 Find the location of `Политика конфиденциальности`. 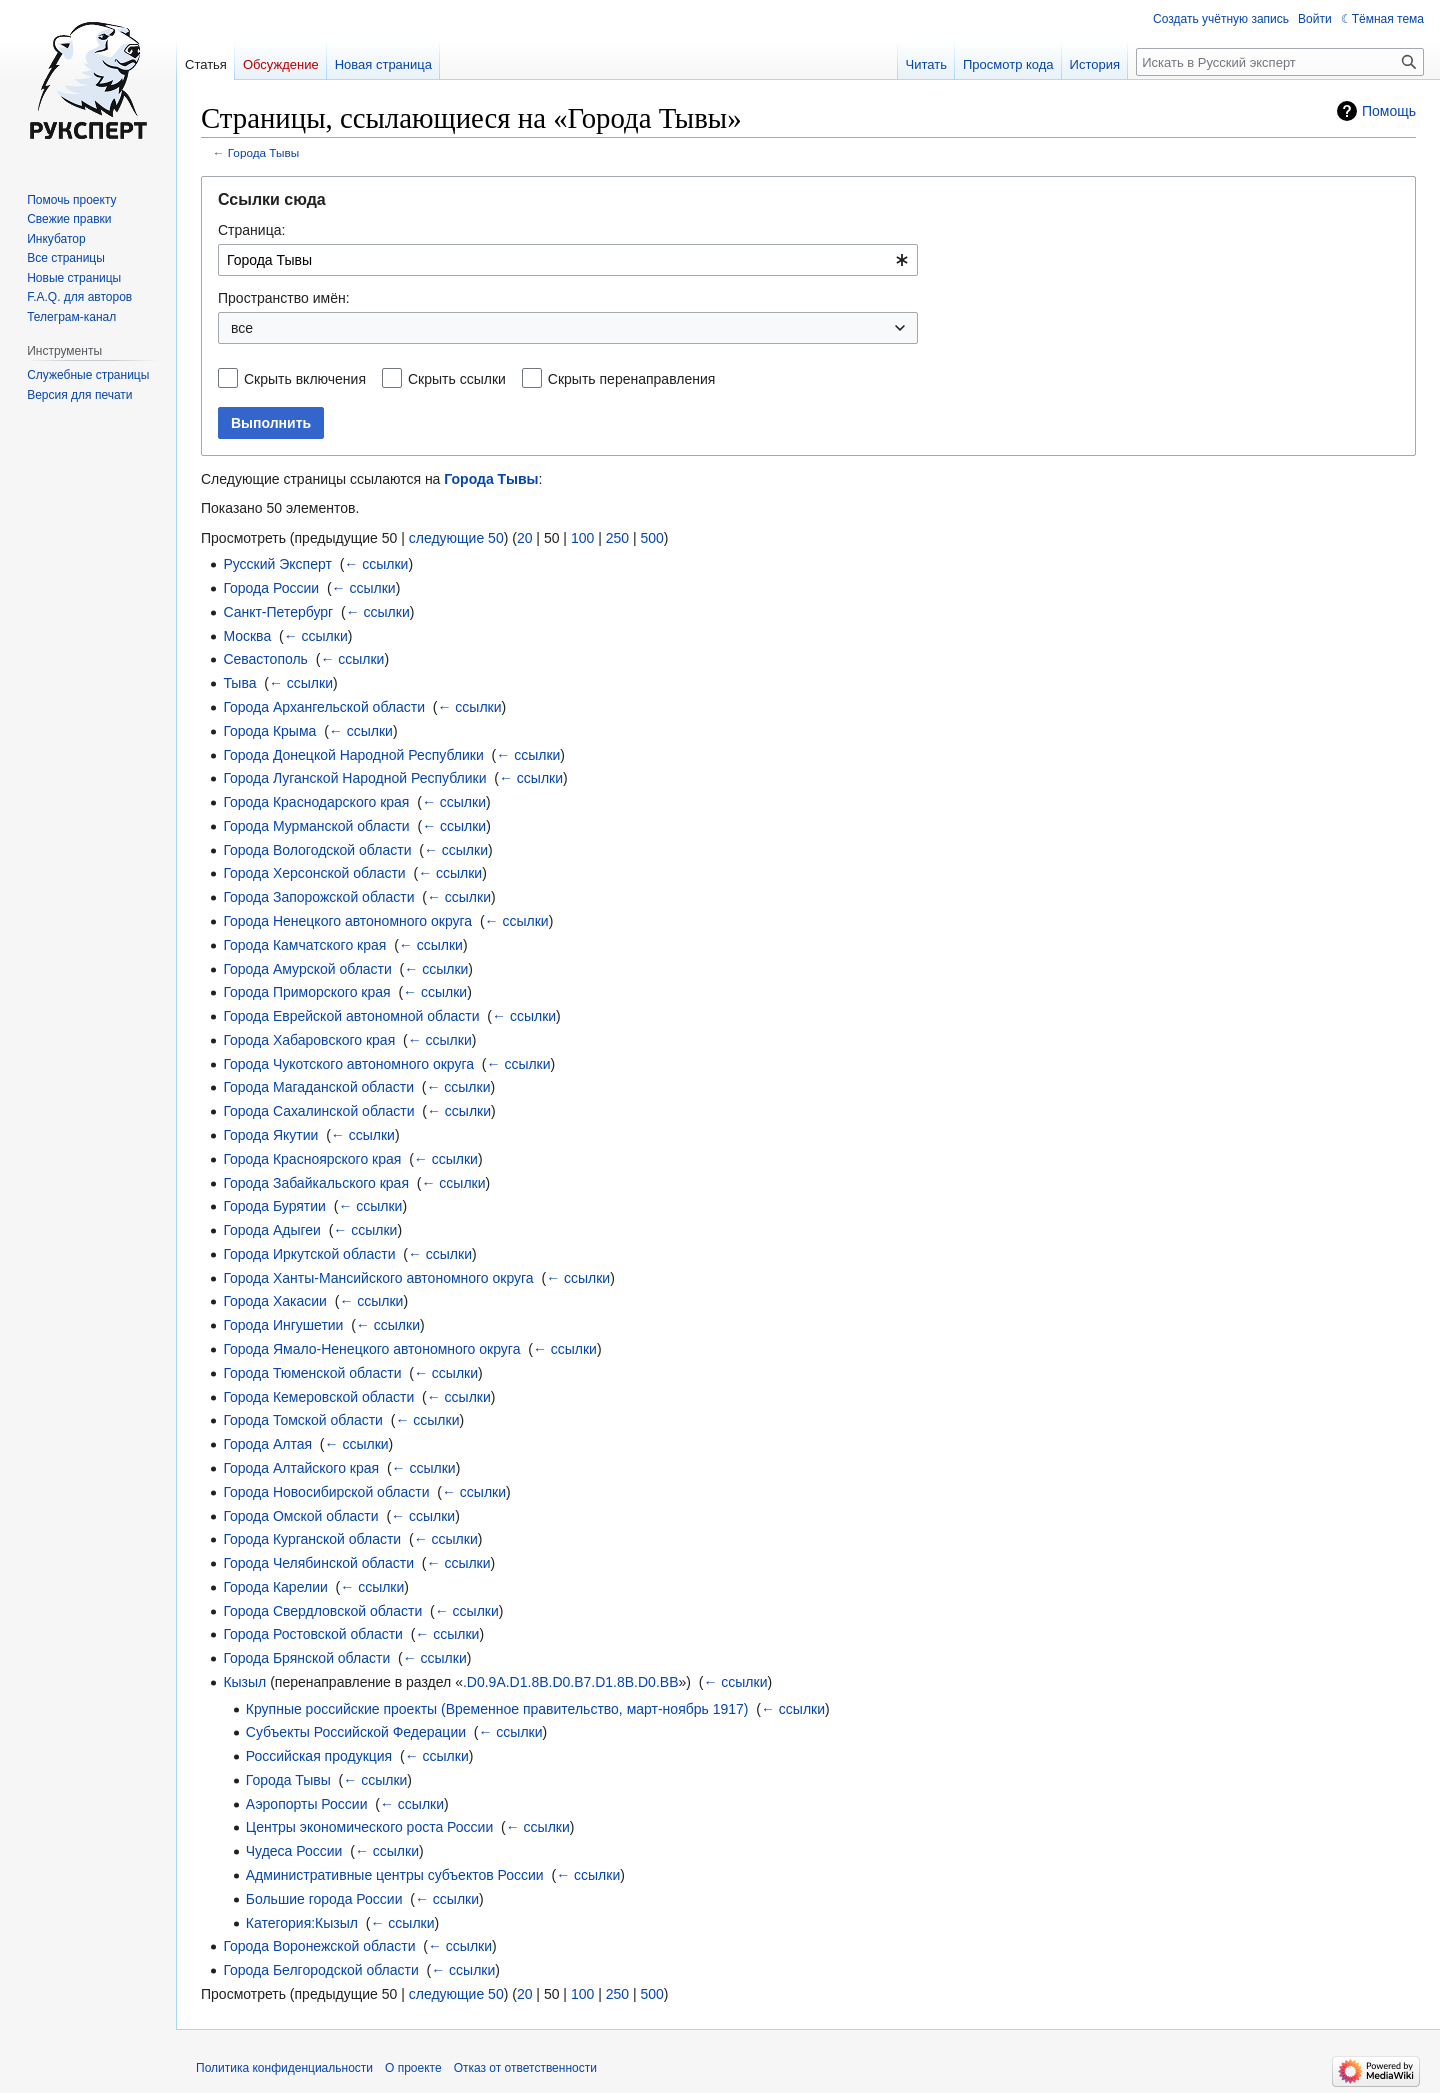

Политика конфиденциальности is located at coordinates (284, 2068).